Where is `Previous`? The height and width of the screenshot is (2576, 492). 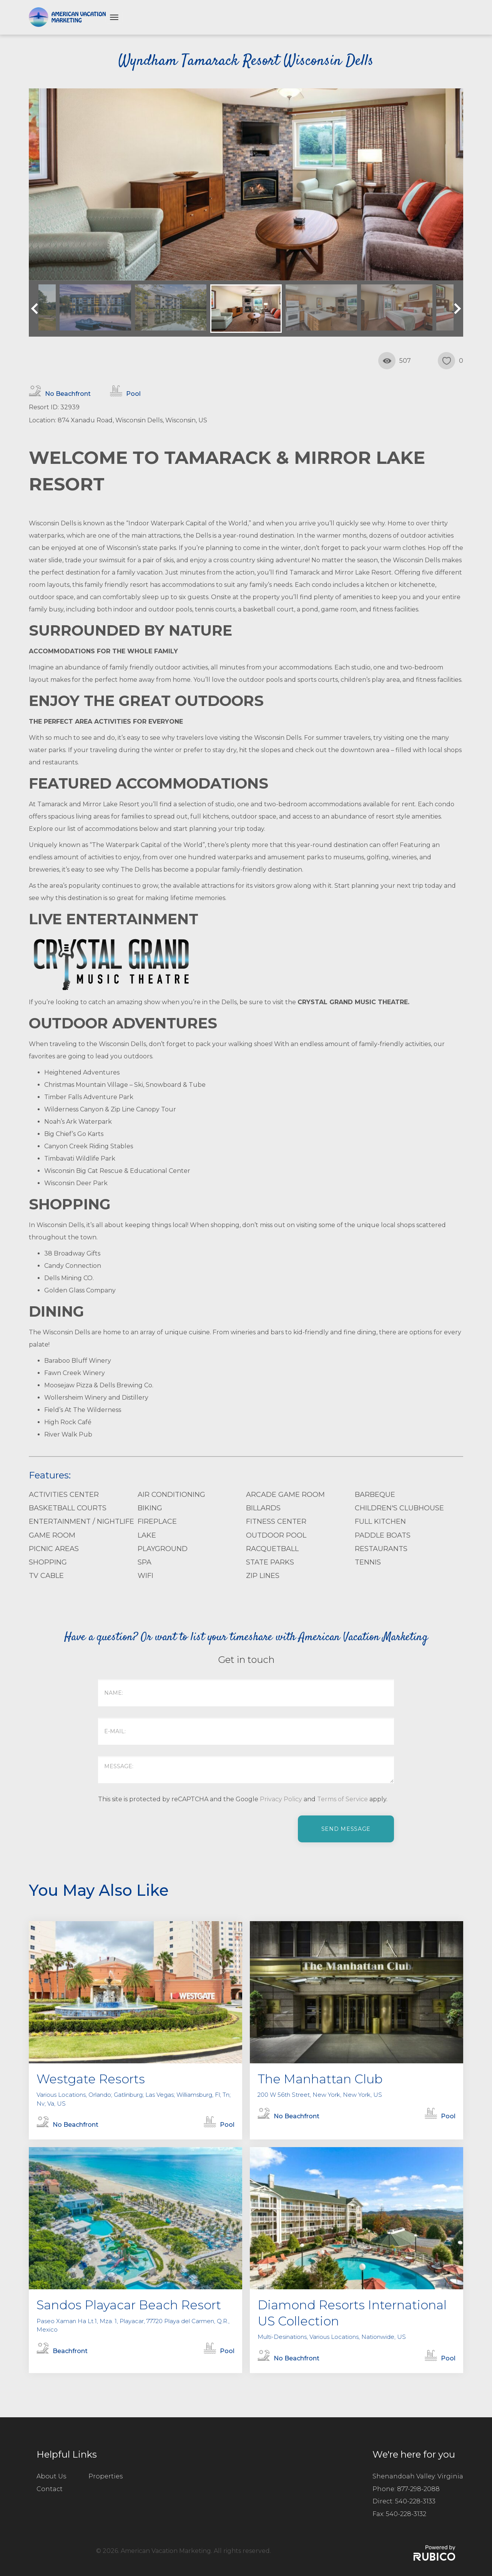 Previous is located at coordinates (36, 309).